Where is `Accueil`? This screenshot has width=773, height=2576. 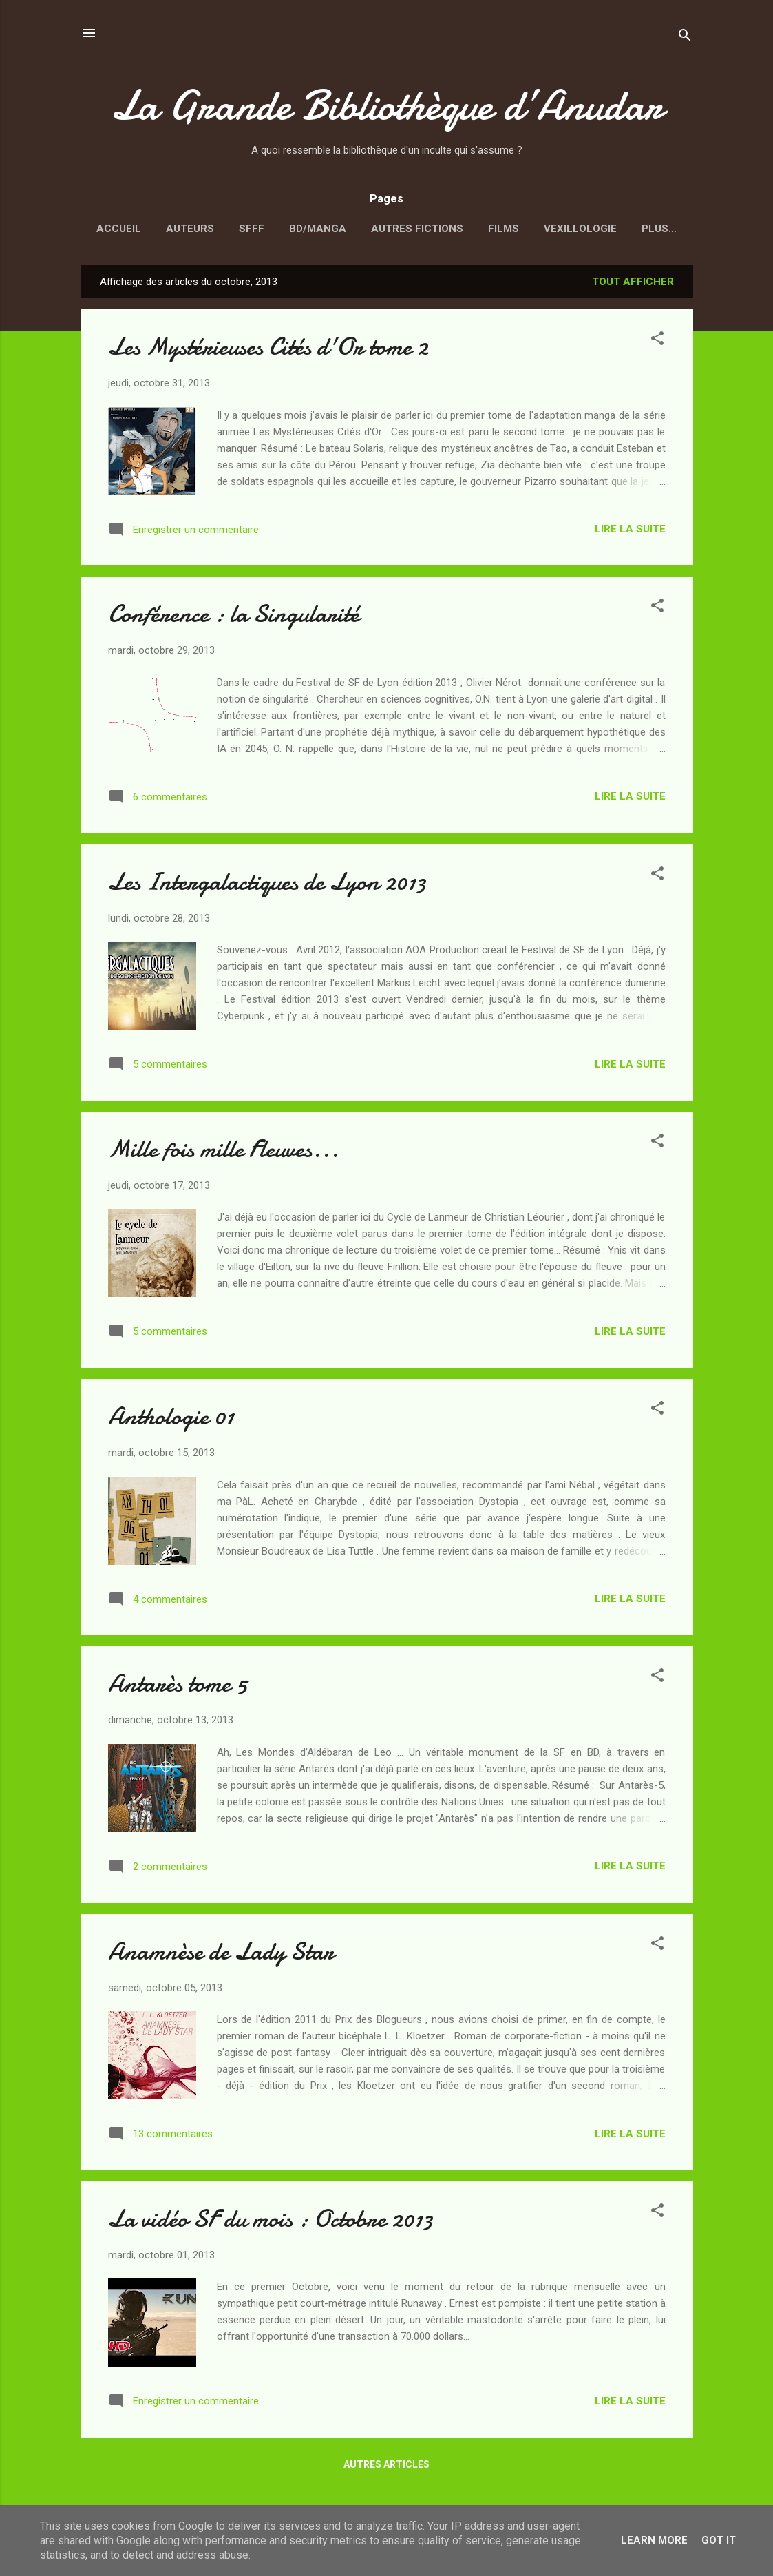 Accueil is located at coordinates (118, 228).